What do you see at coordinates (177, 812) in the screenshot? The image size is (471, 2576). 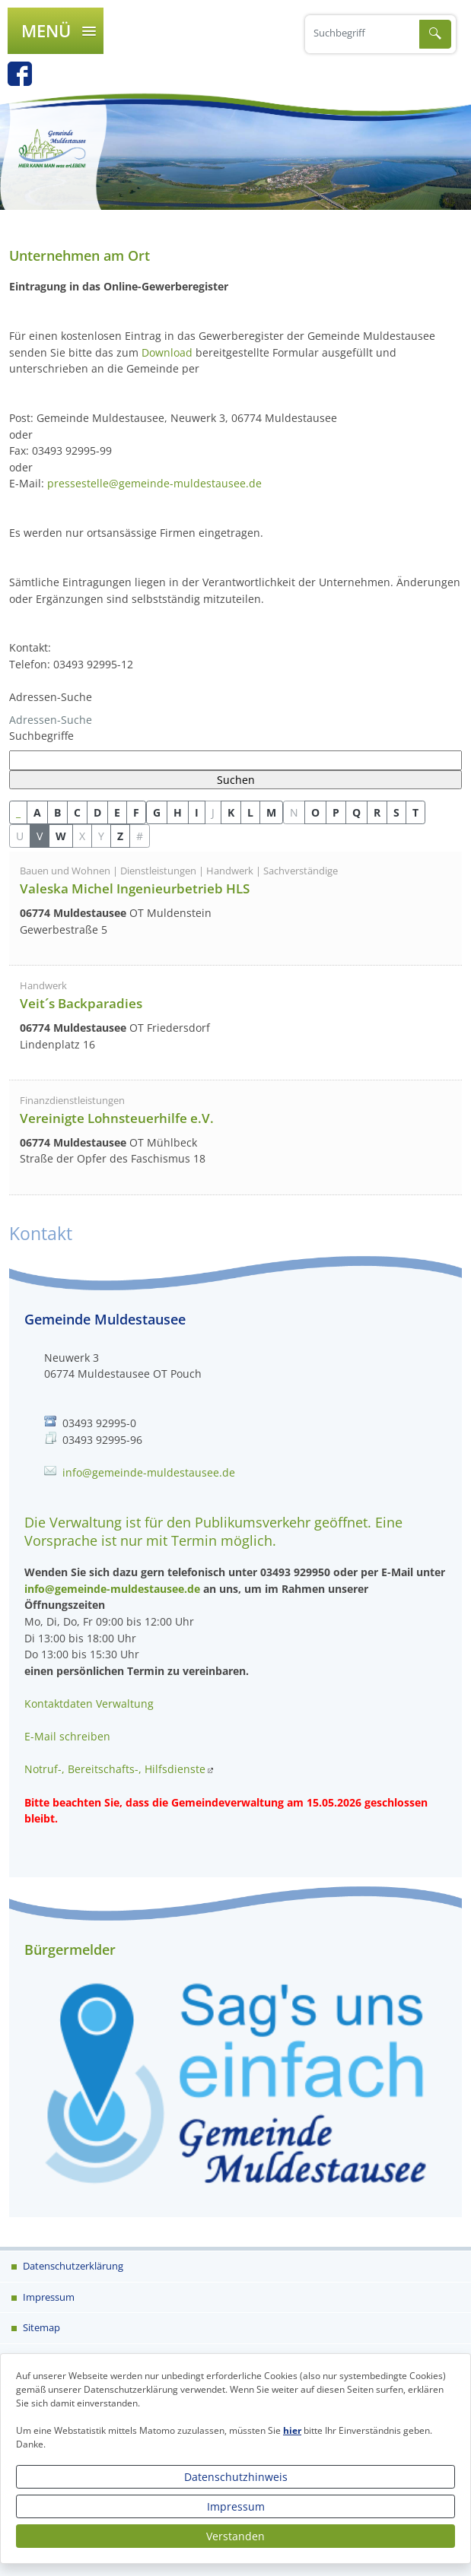 I see `H [button]` at bounding box center [177, 812].